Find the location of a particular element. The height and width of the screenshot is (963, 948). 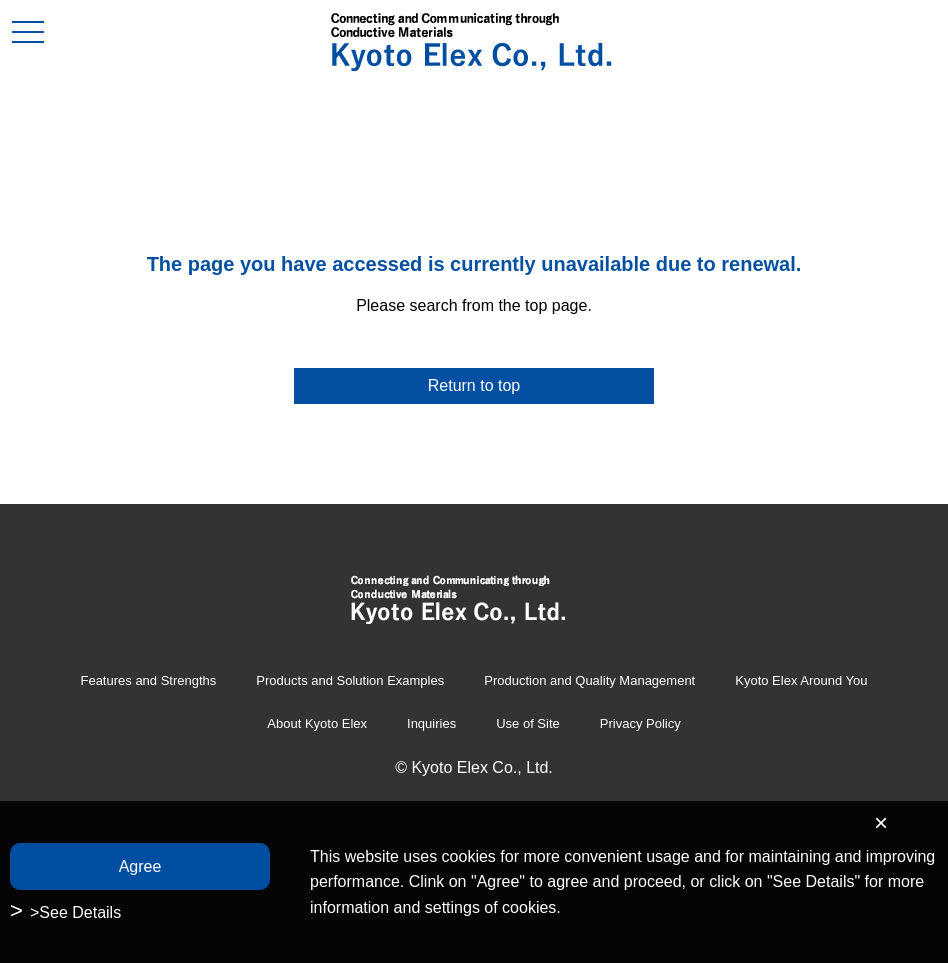

Privacy Policy is located at coordinates (640, 723).